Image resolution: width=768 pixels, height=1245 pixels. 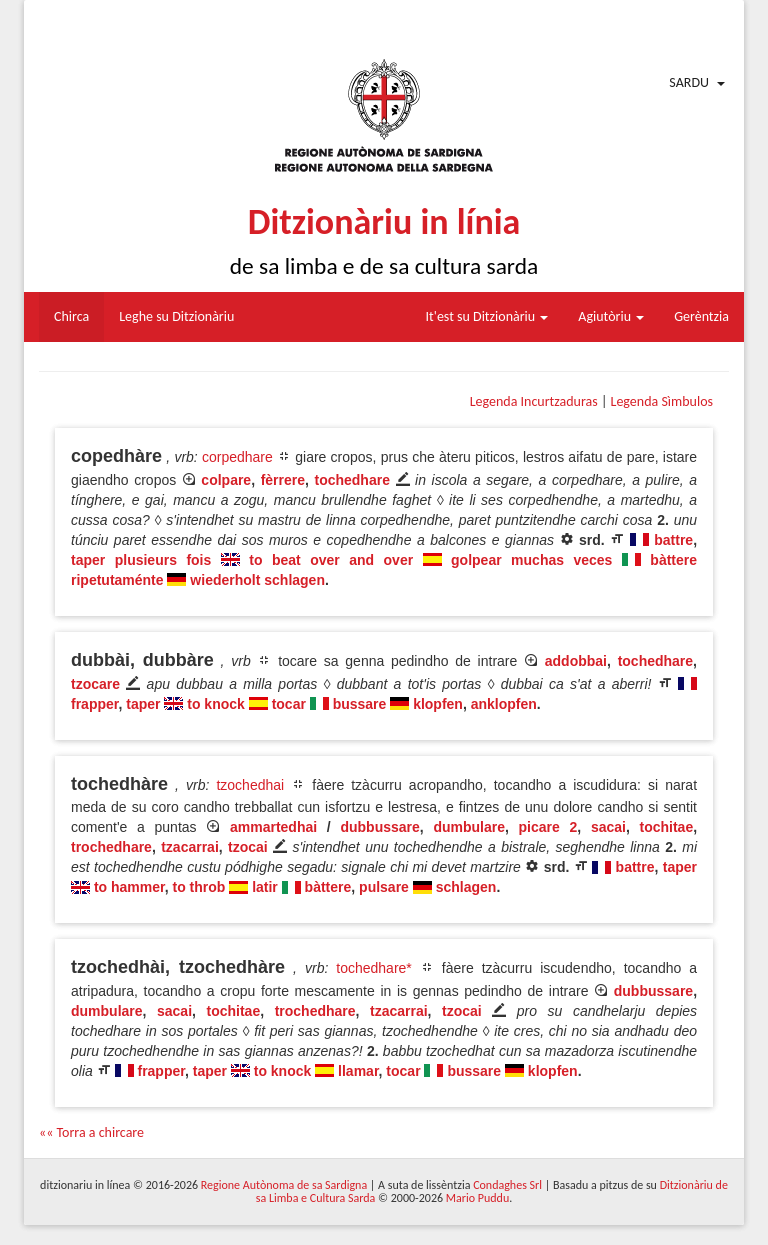 What do you see at coordinates (71, 316) in the screenshot?
I see `Chirca` at bounding box center [71, 316].